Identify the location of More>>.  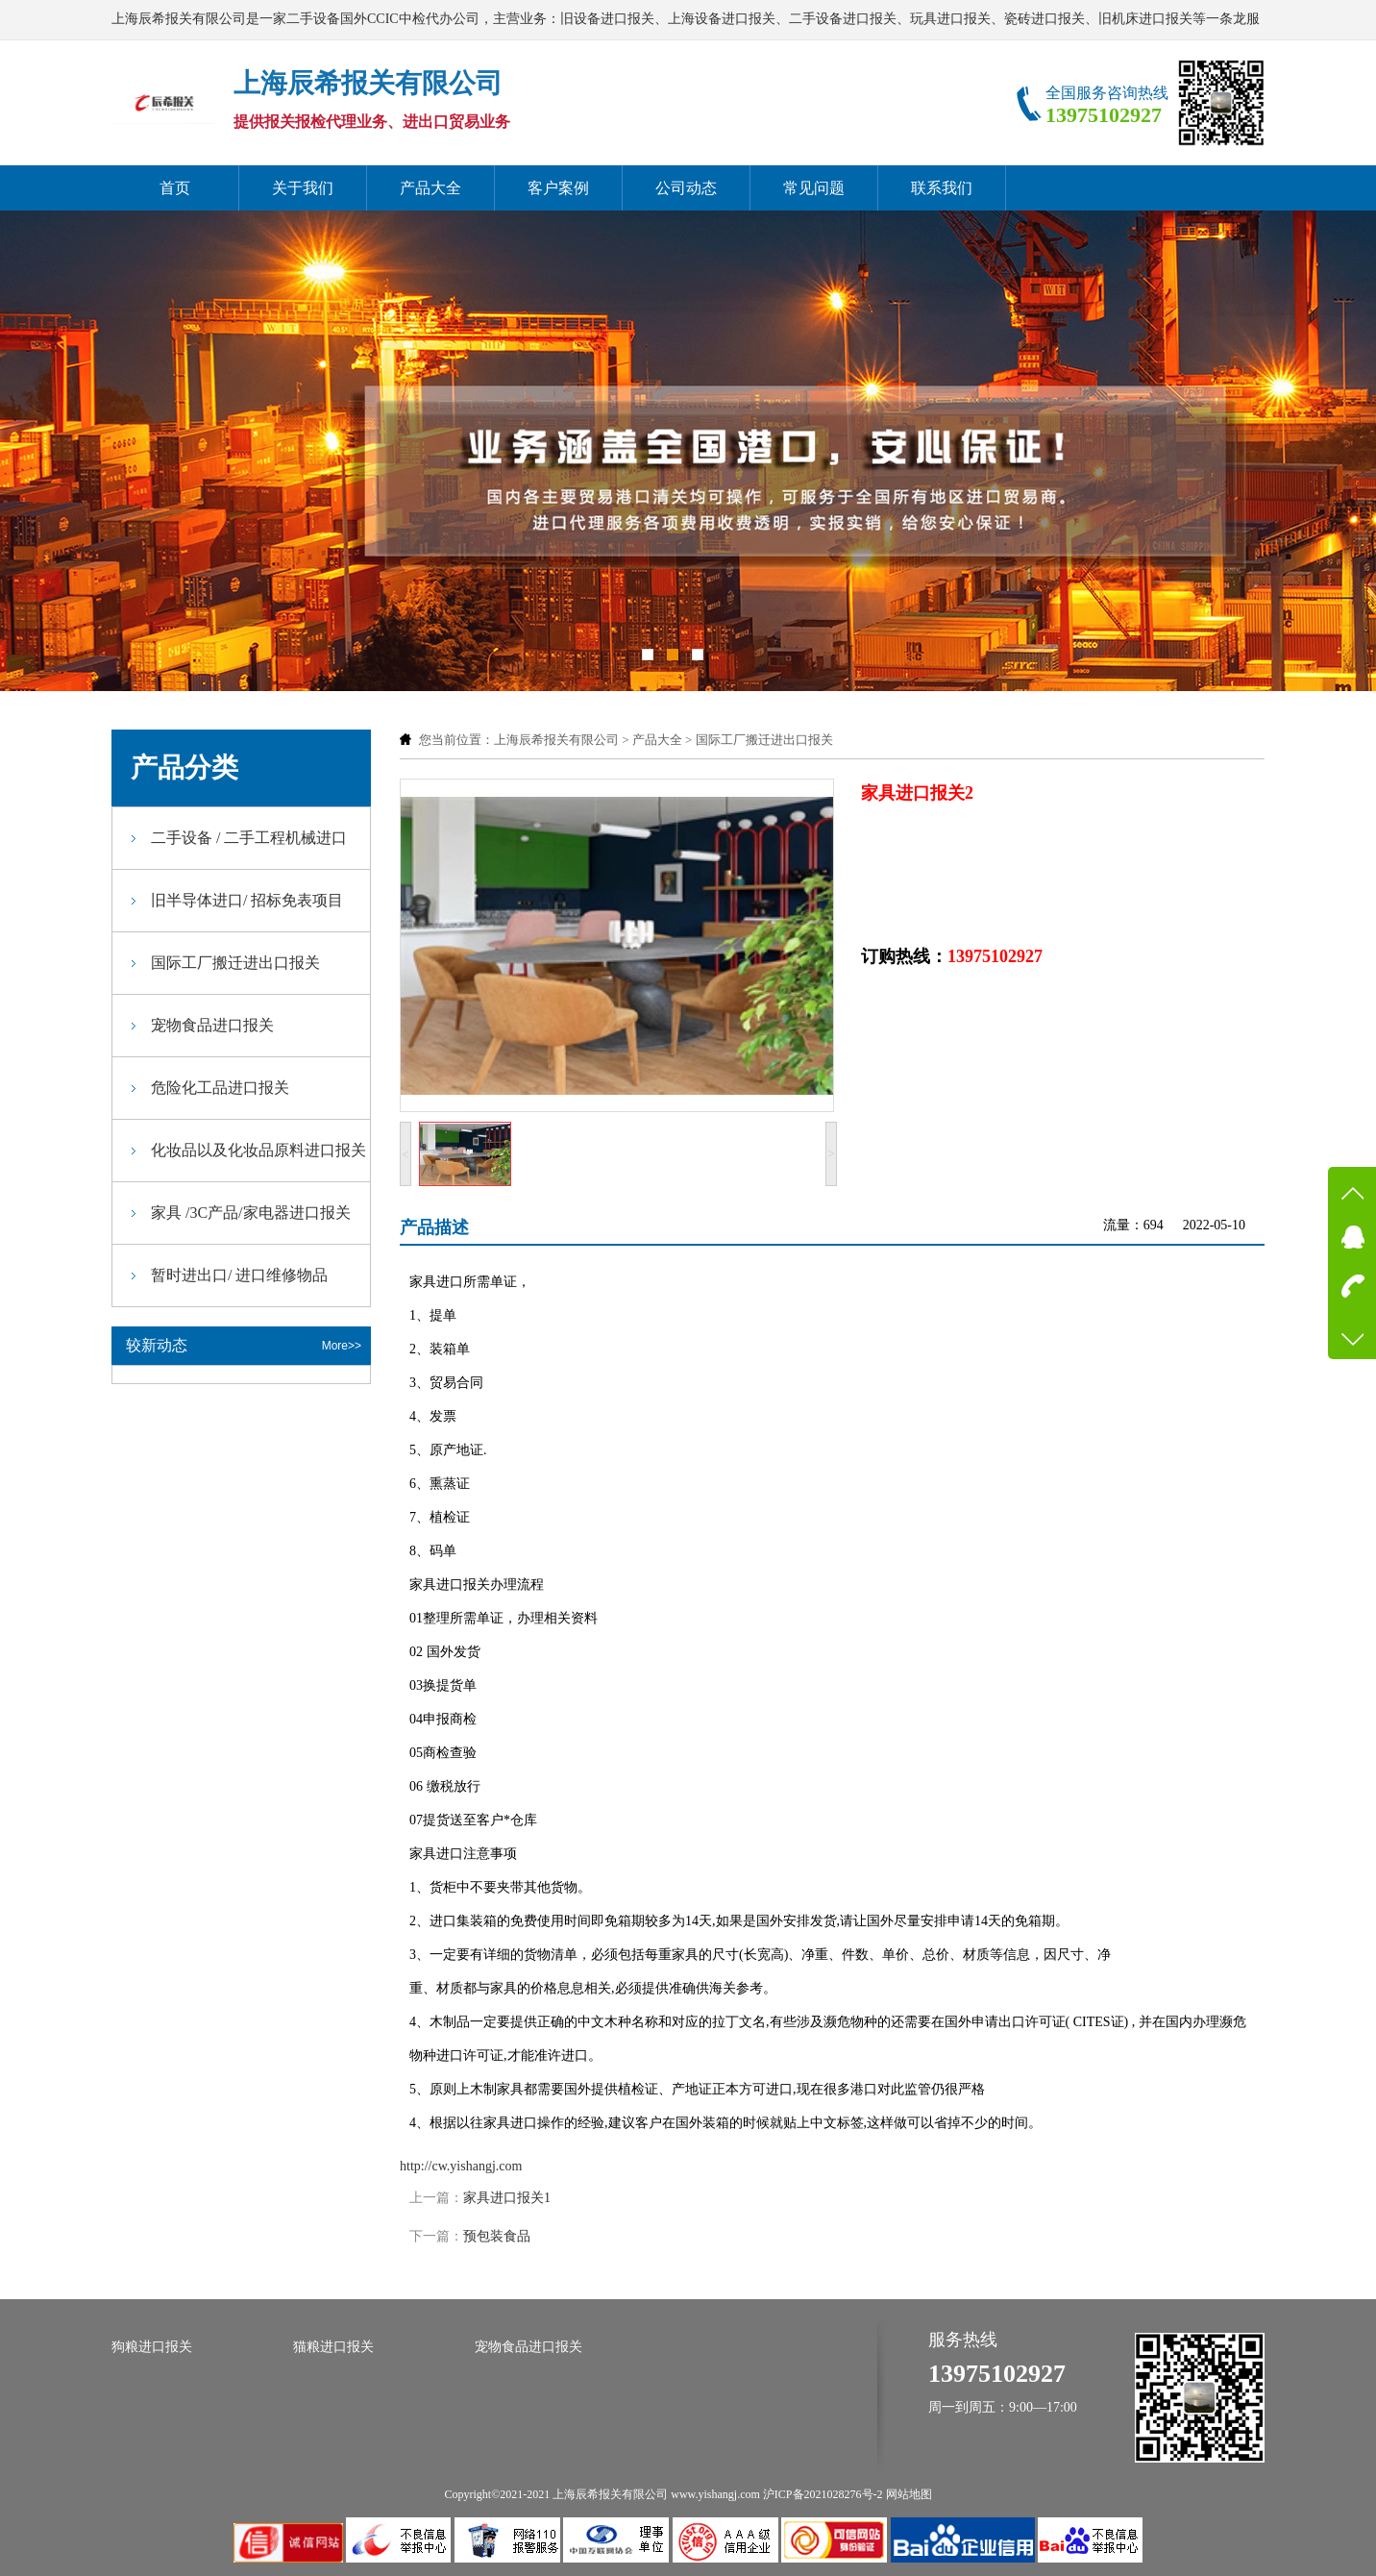
(341, 1345).